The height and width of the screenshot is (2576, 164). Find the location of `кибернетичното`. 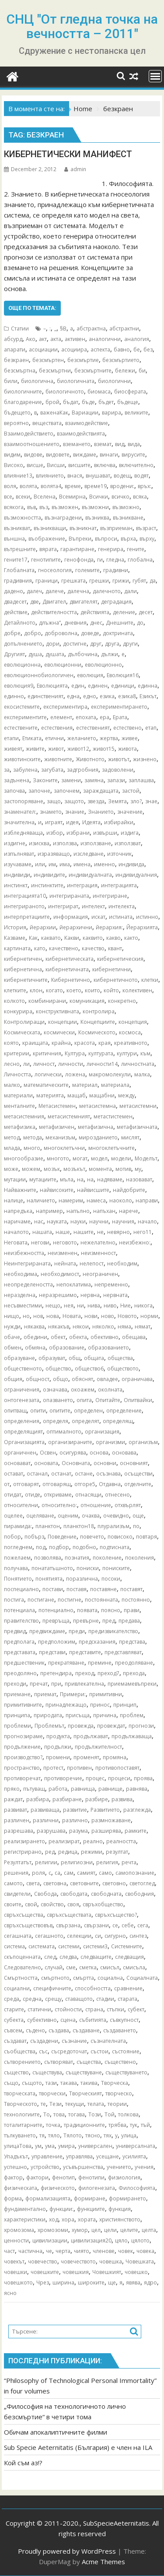

кибернетичното is located at coordinates (116, 980).